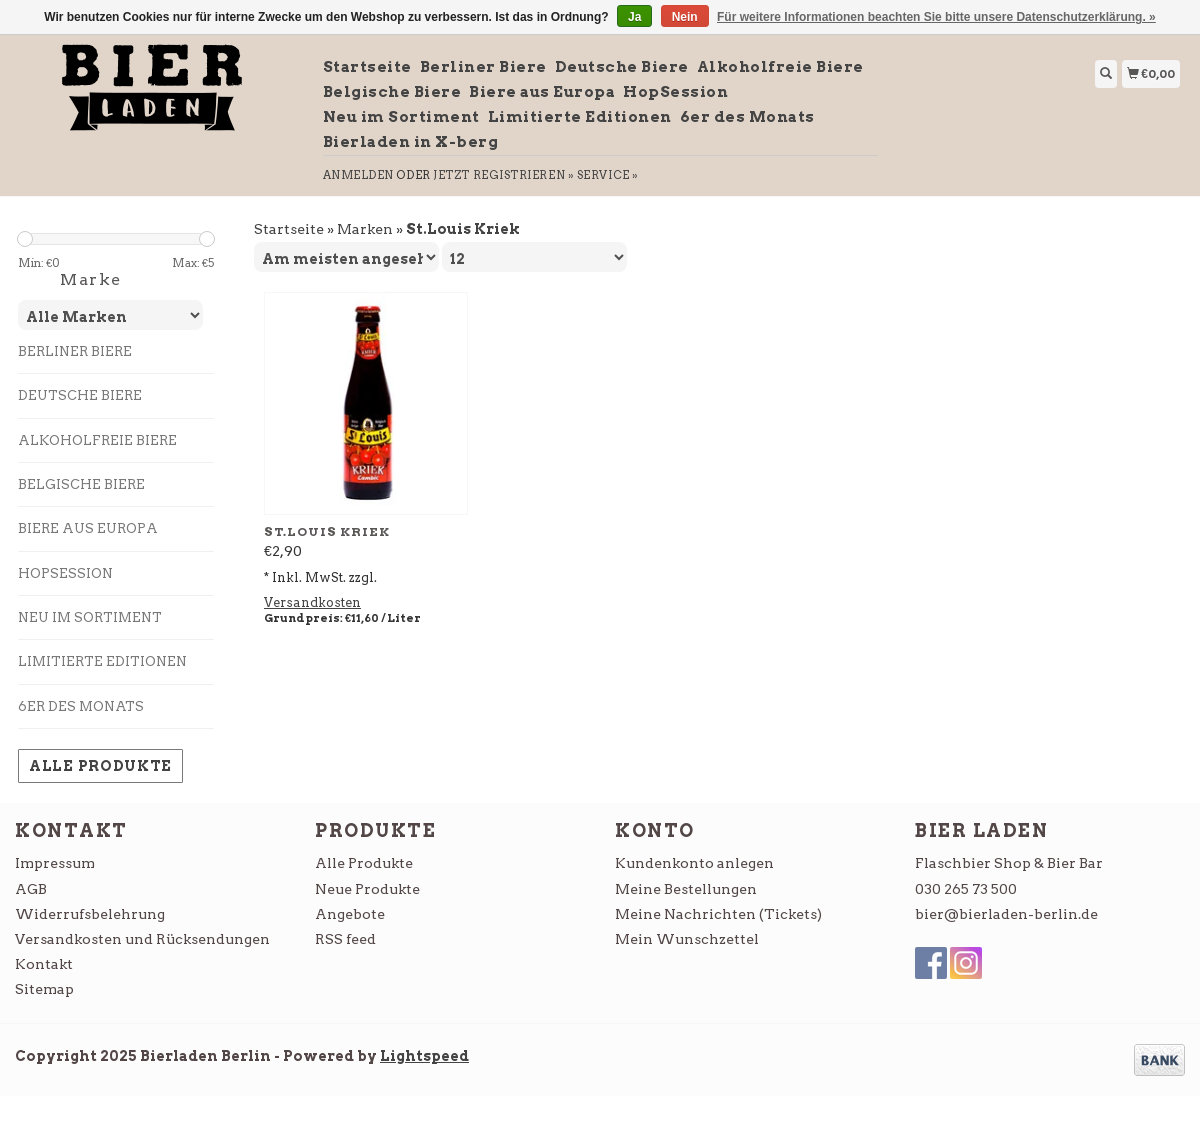 The image size is (1200, 1121). I want to click on AGB, so click(31, 889).